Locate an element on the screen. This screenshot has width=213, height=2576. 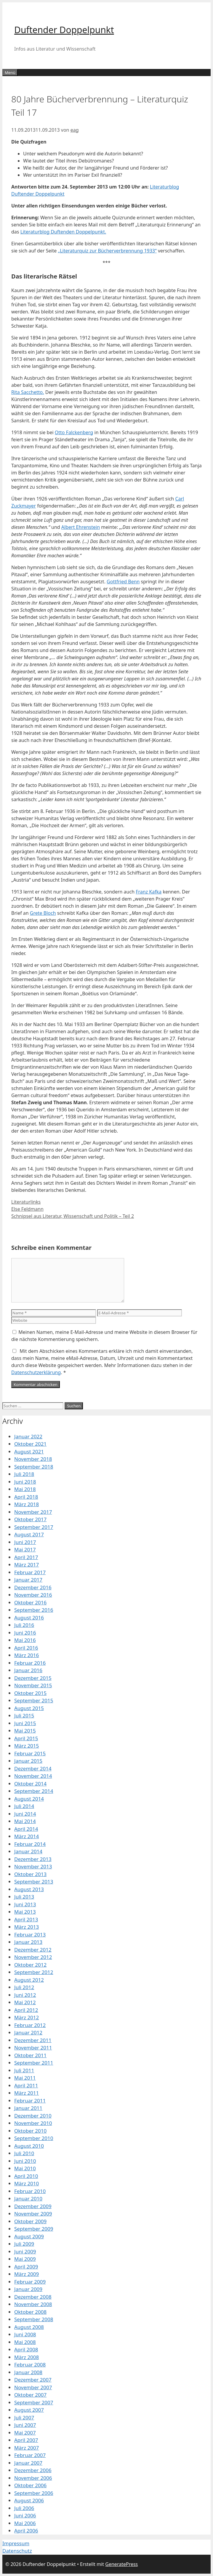
Oktober 2017 is located at coordinates (30, 1519).